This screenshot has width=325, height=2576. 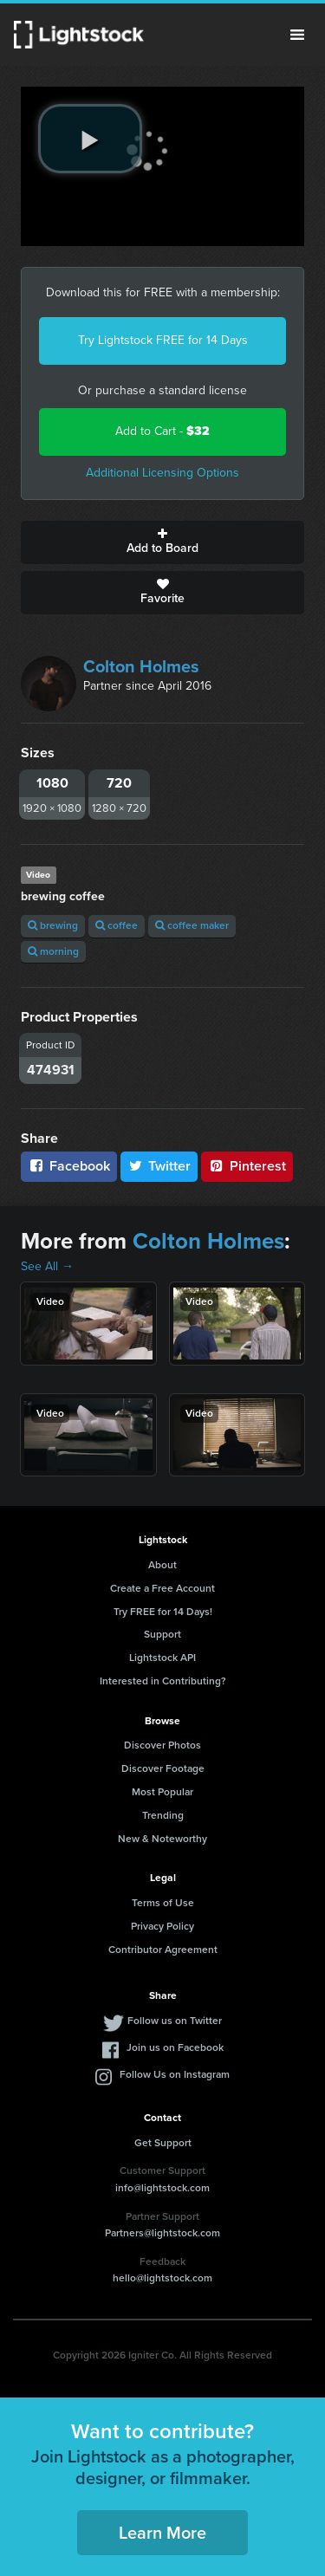 I want to click on Add to Cart -, so click(x=162, y=431).